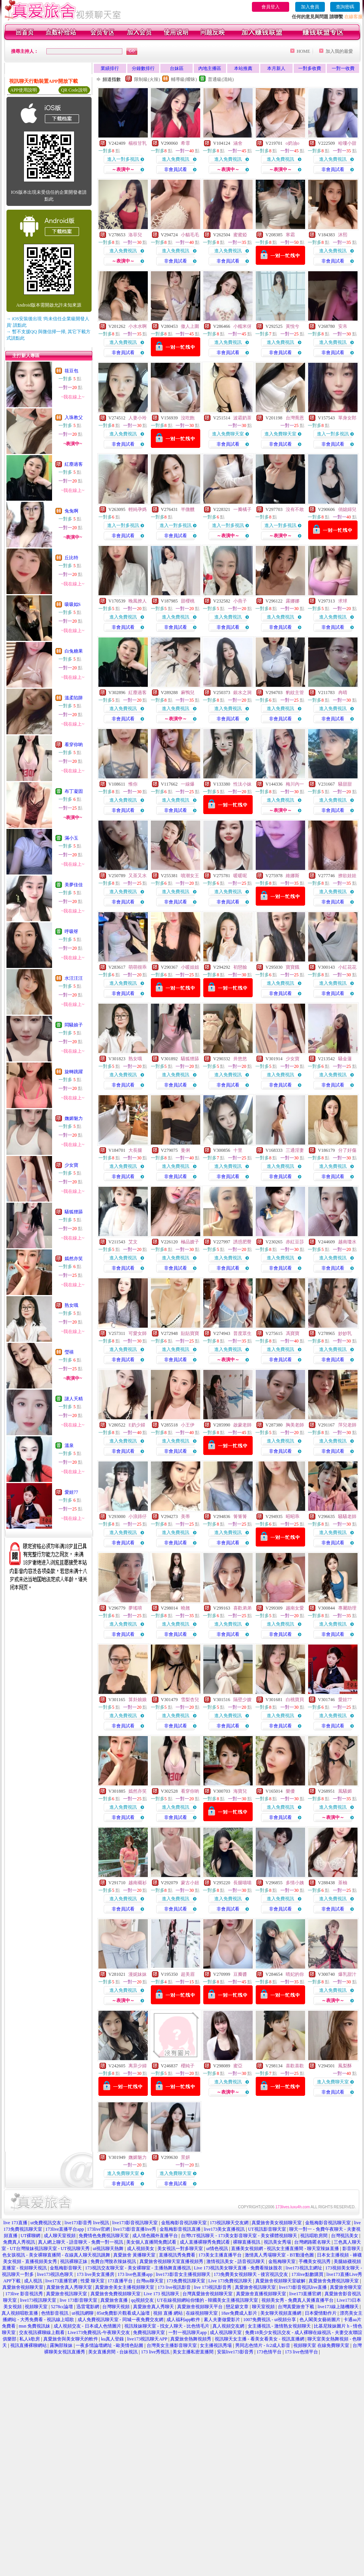 Image resolution: width=364 pixels, height=2576 pixels. What do you see at coordinates (74, 1118) in the screenshot?
I see `嫵媚魅力` at bounding box center [74, 1118].